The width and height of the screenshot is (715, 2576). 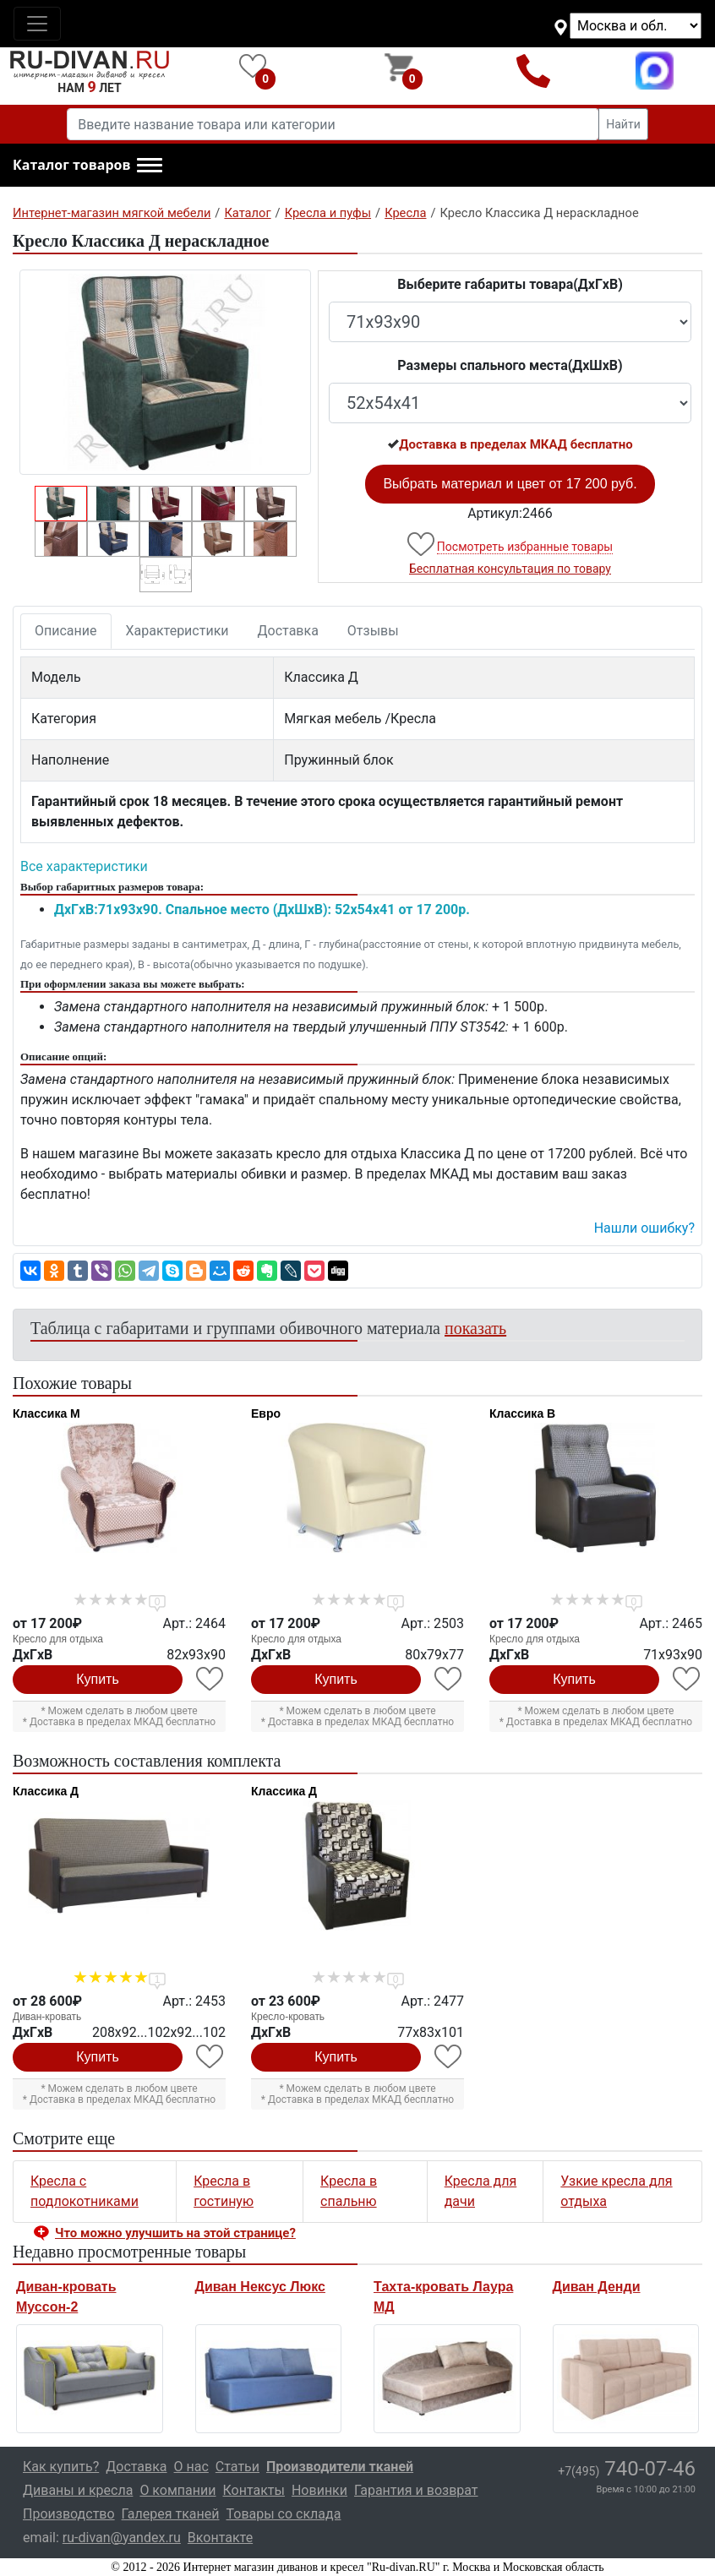 What do you see at coordinates (288, 631) in the screenshot?
I see `Доставка` at bounding box center [288, 631].